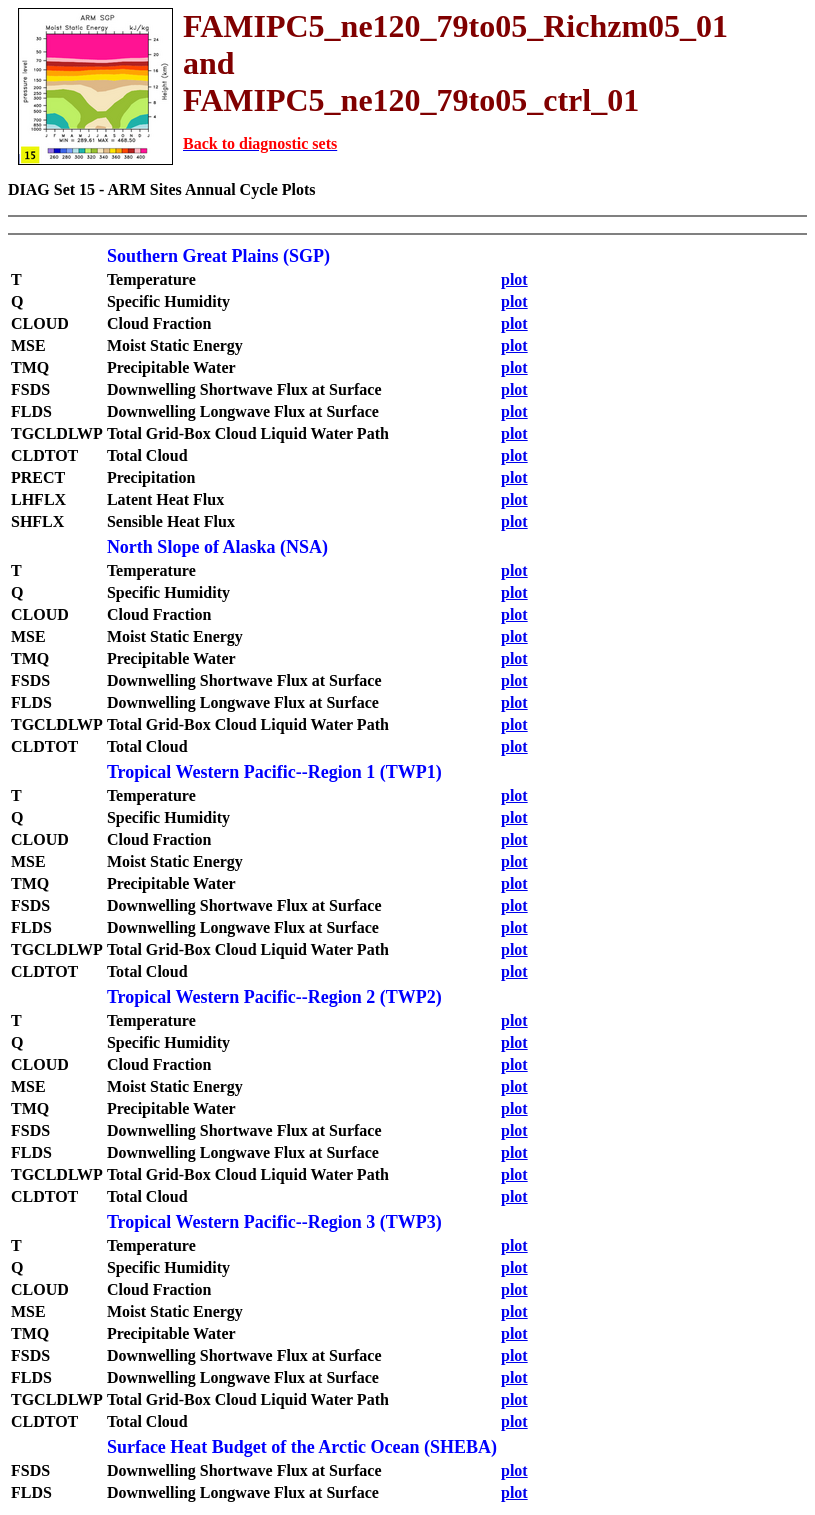 This screenshot has height=1515, width=815. Describe the element at coordinates (514, 279) in the screenshot. I see `plot` at that location.